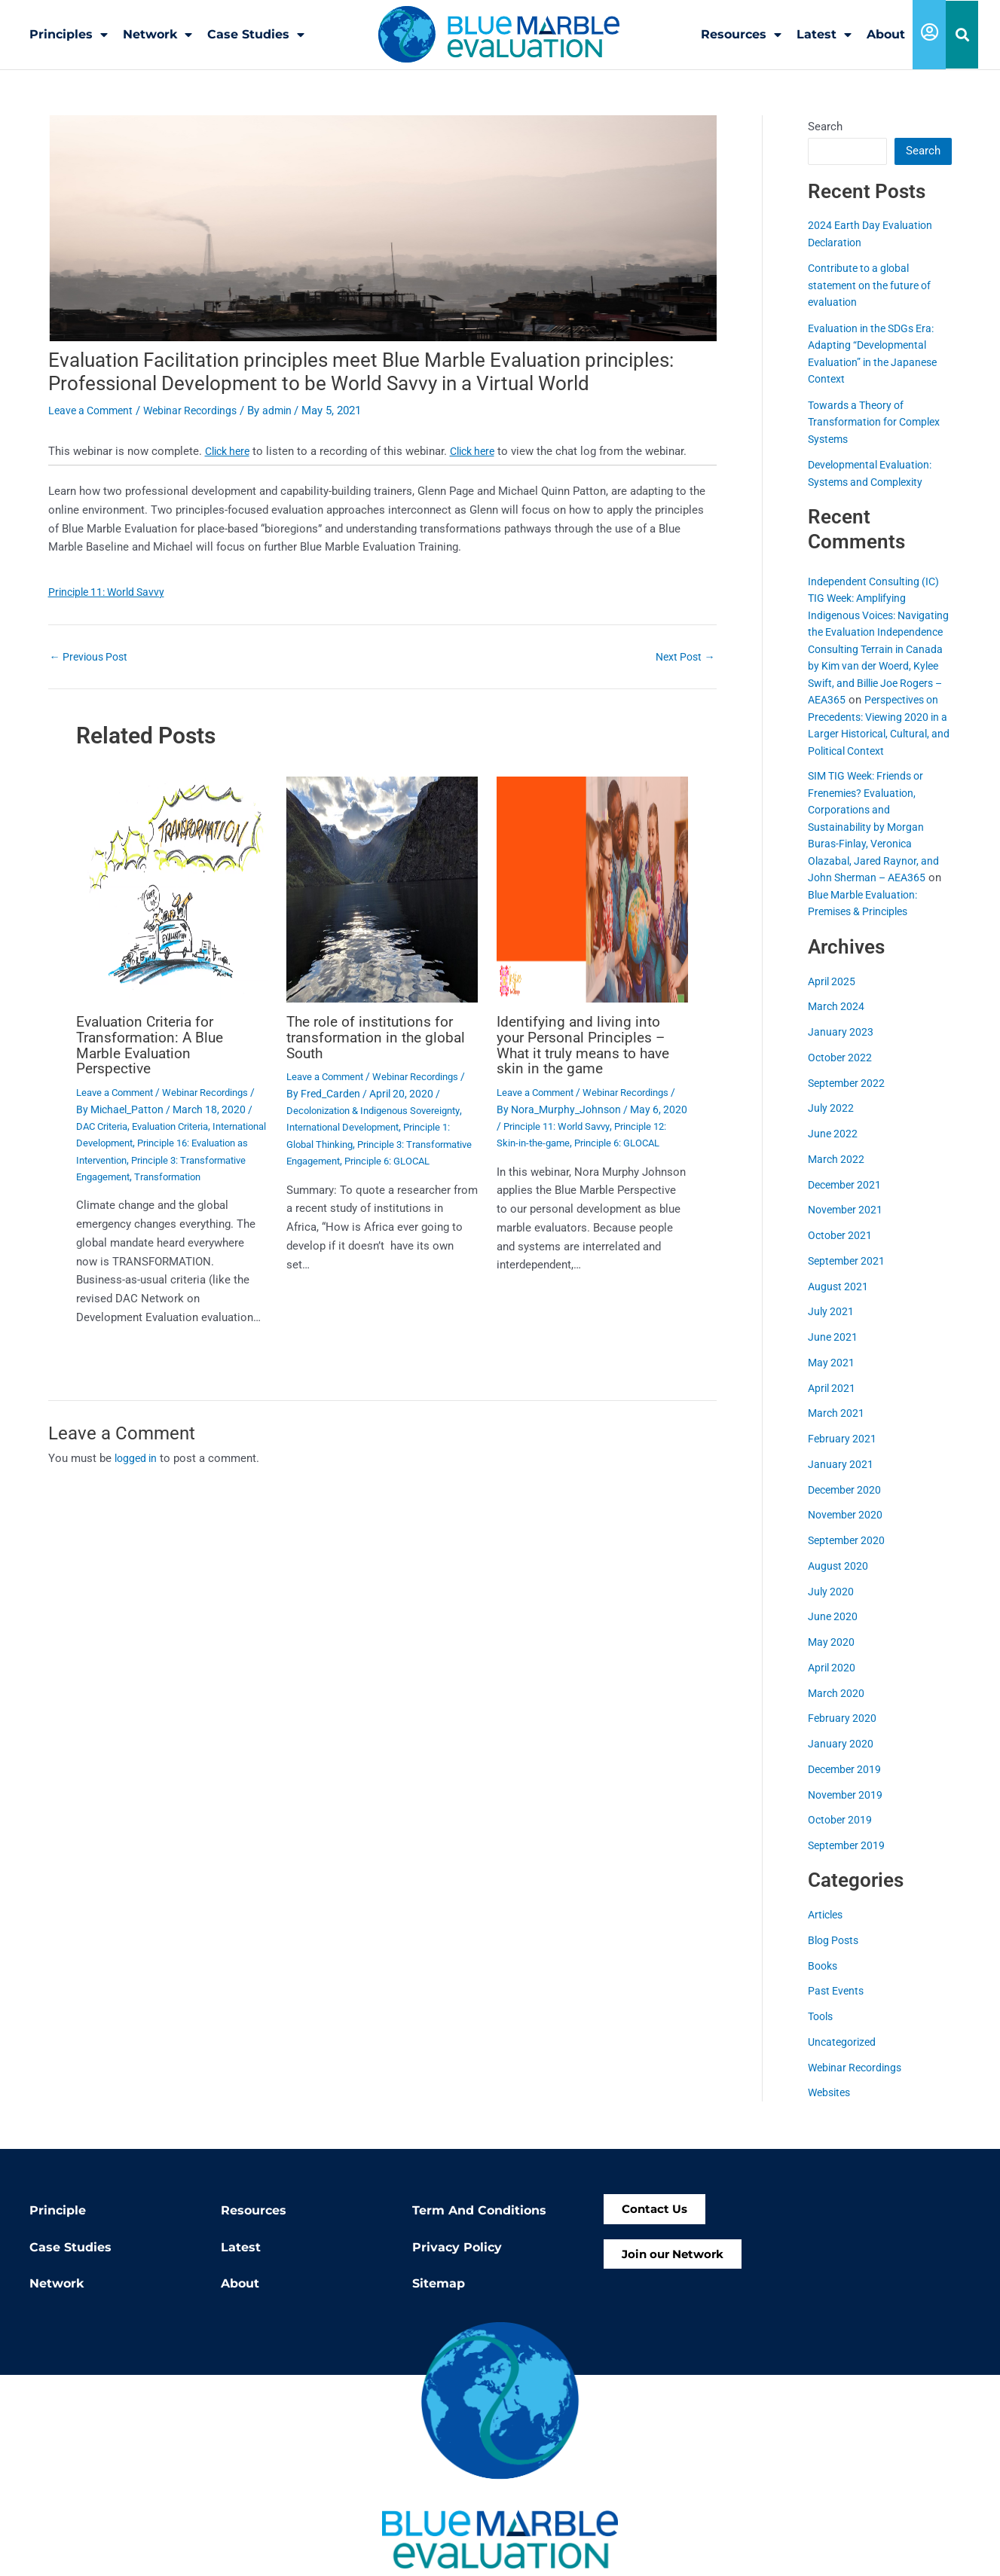 The width and height of the screenshot is (1000, 2576). What do you see at coordinates (848, 1099) in the screenshot?
I see `September 2022` at bounding box center [848, 1099].